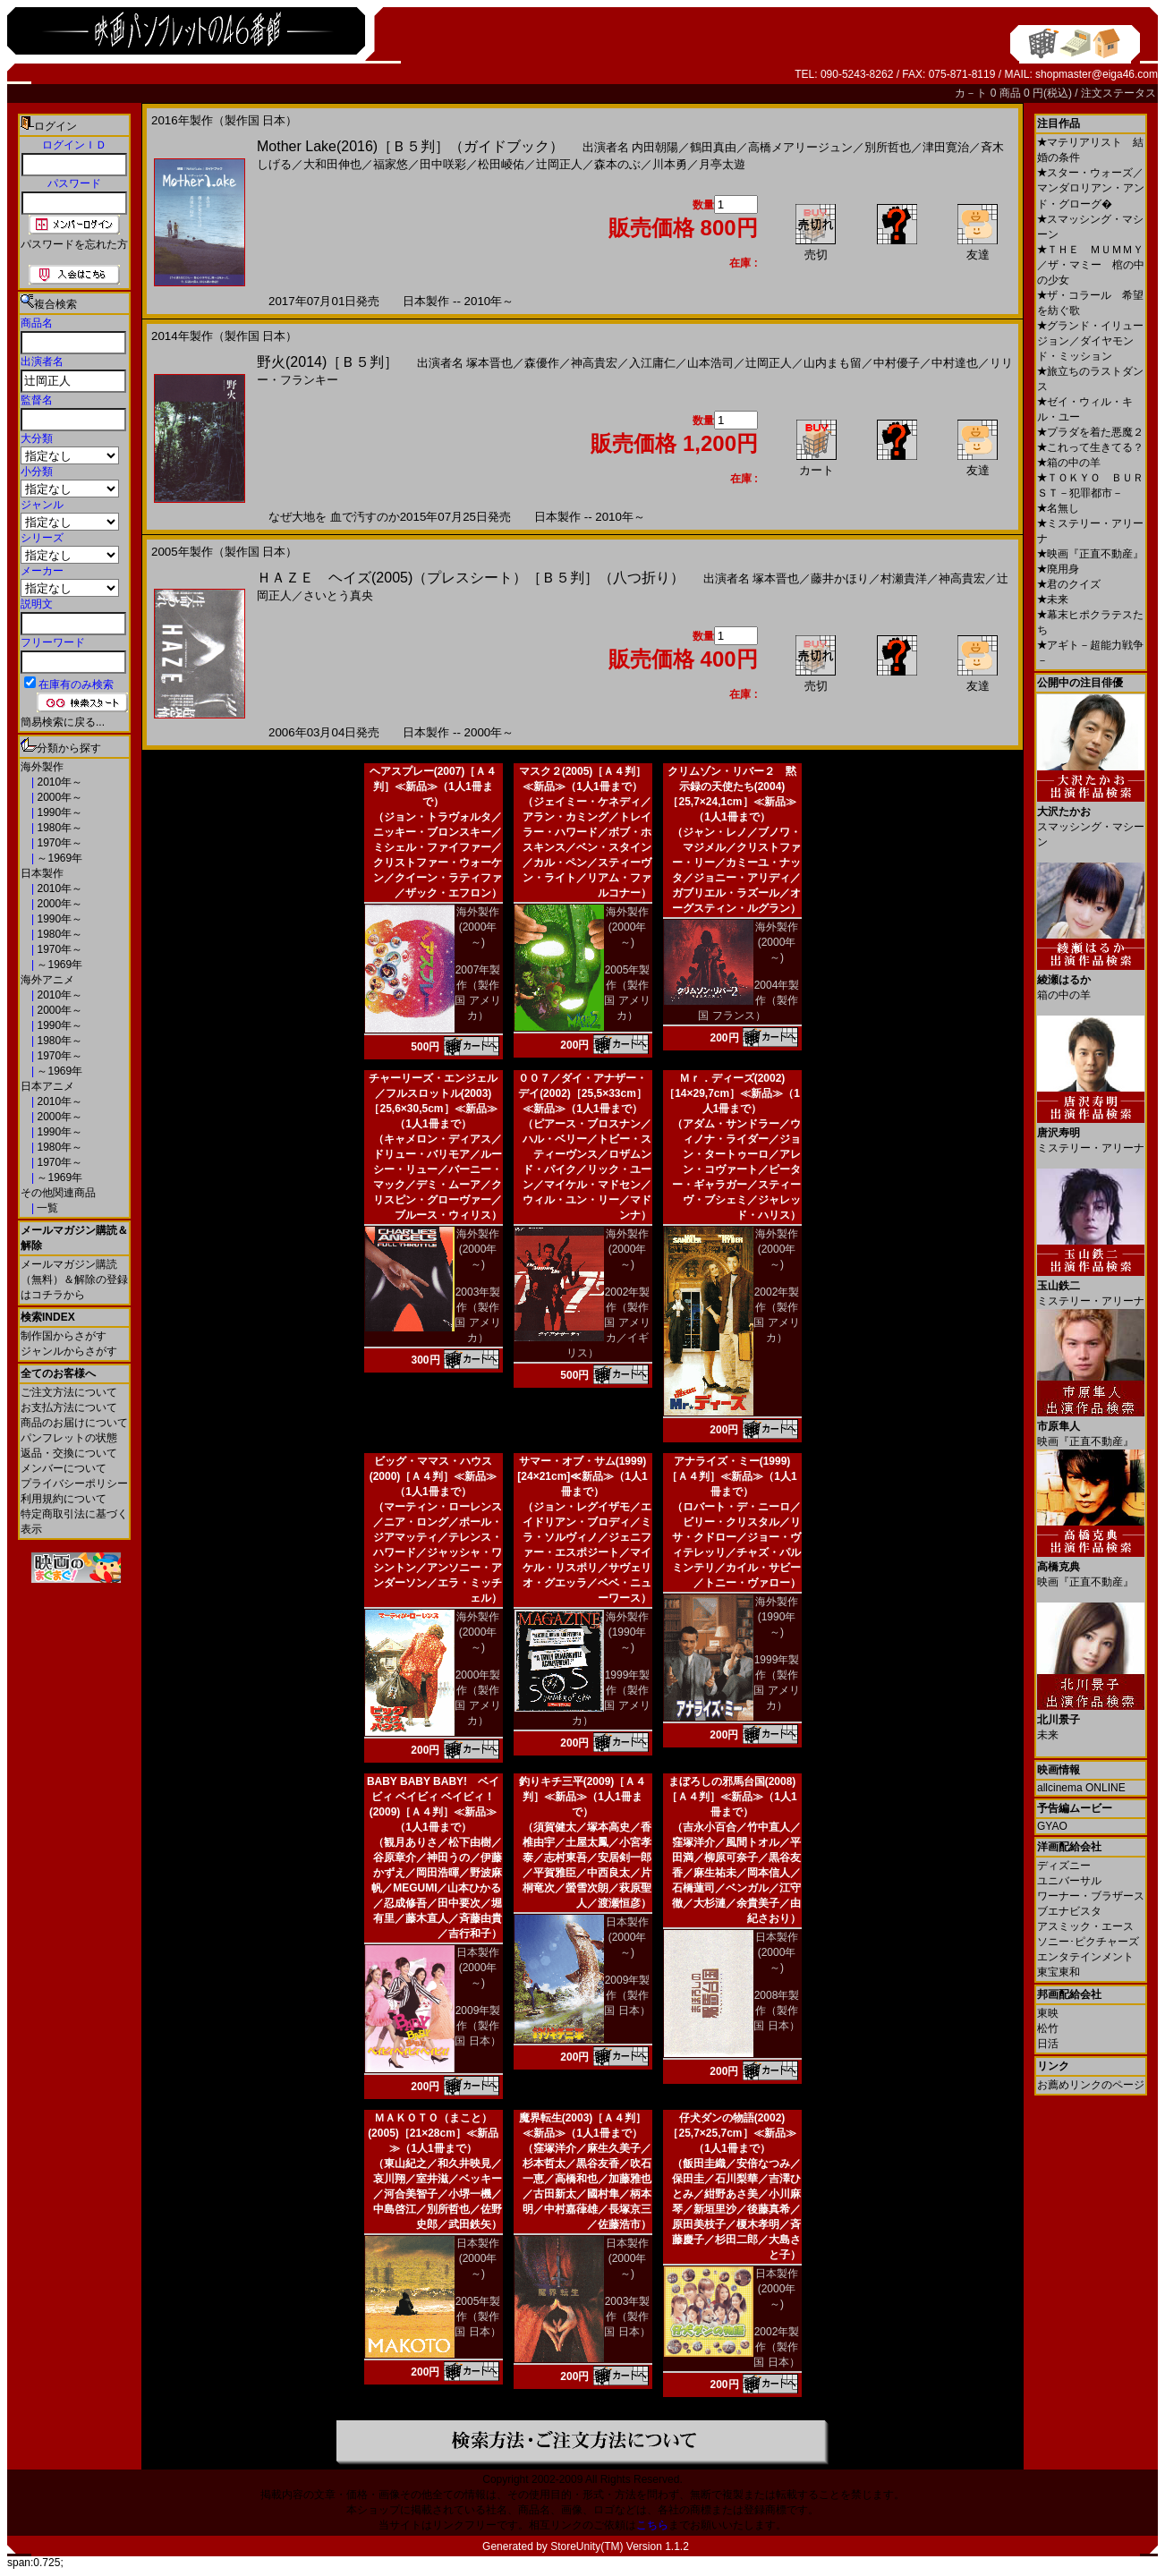 This screenshot has height=2576, width=1165. What do you see at coordinates (903, 578) in the screenshot?
I see `村瀬貴洋` at bounding box center [903, 578].